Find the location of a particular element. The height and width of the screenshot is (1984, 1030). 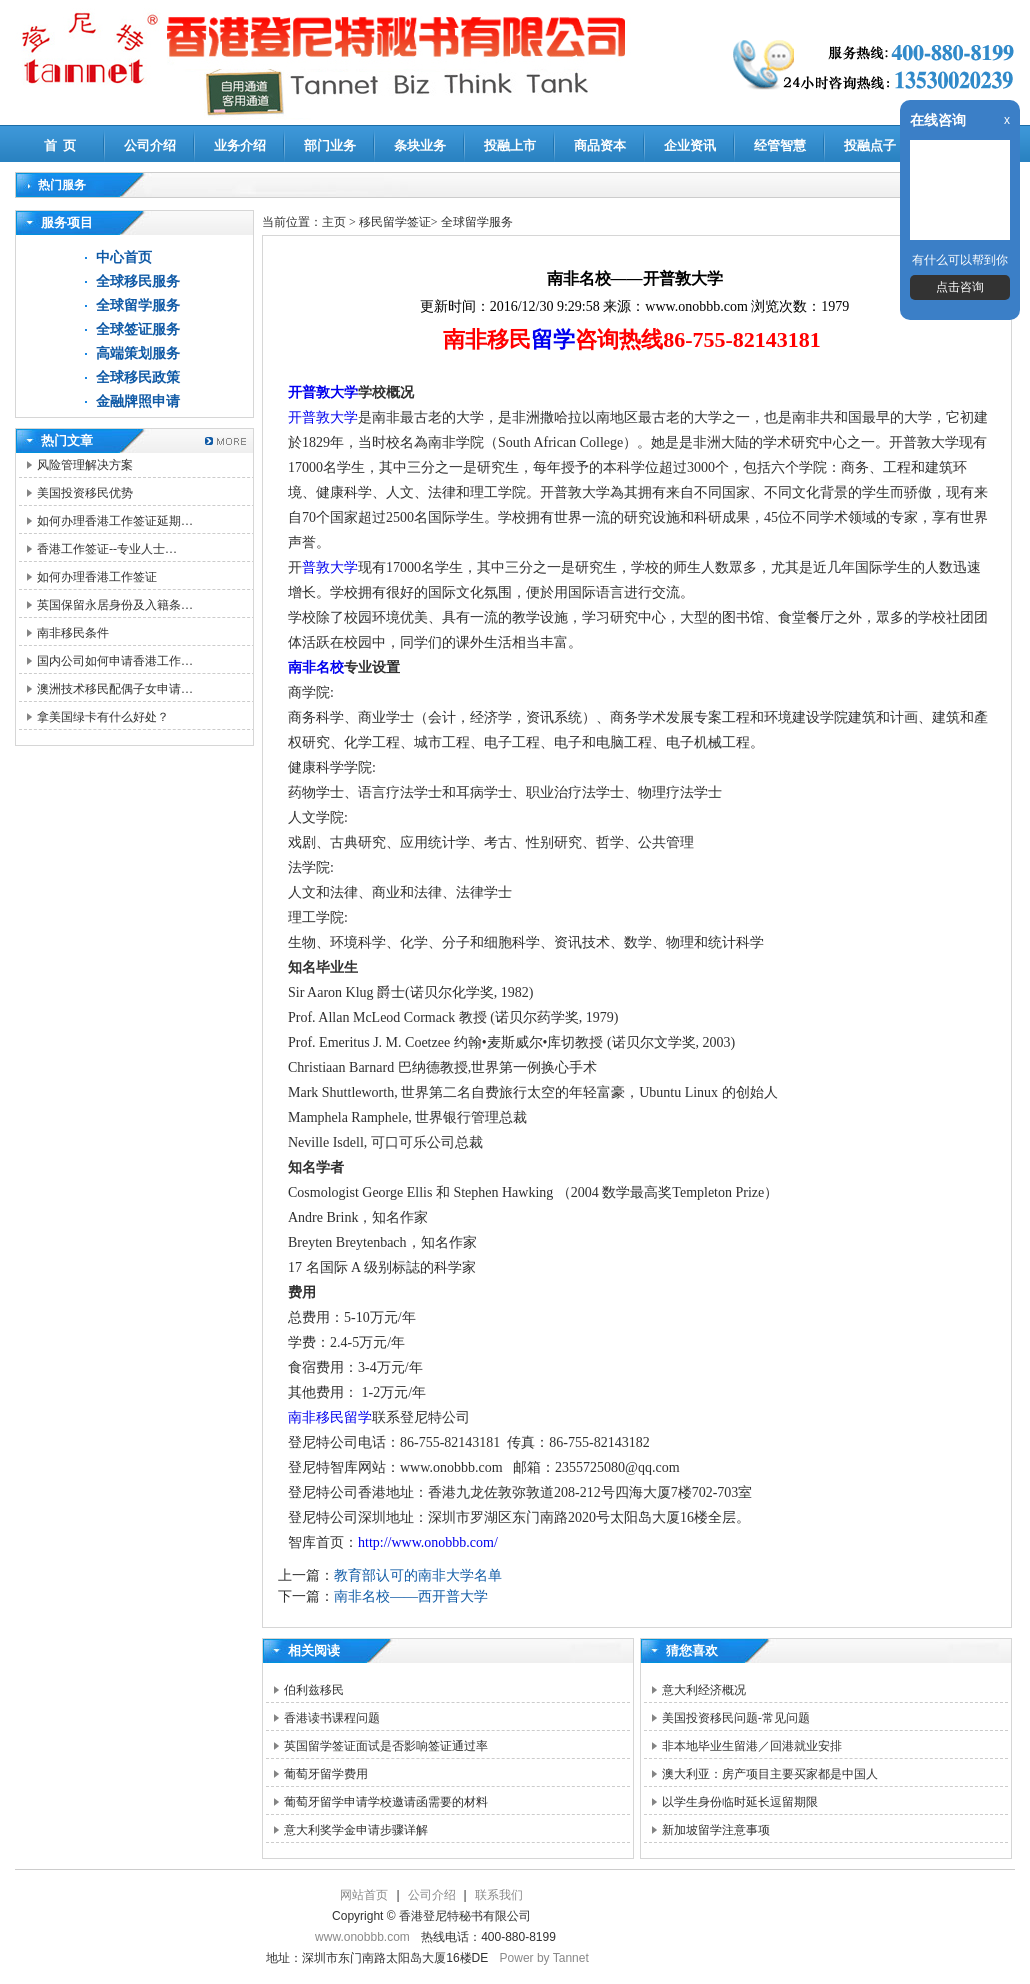

澳大利亚：房产项目主要买家都是中国人 is located at coordinates (770, 1774).